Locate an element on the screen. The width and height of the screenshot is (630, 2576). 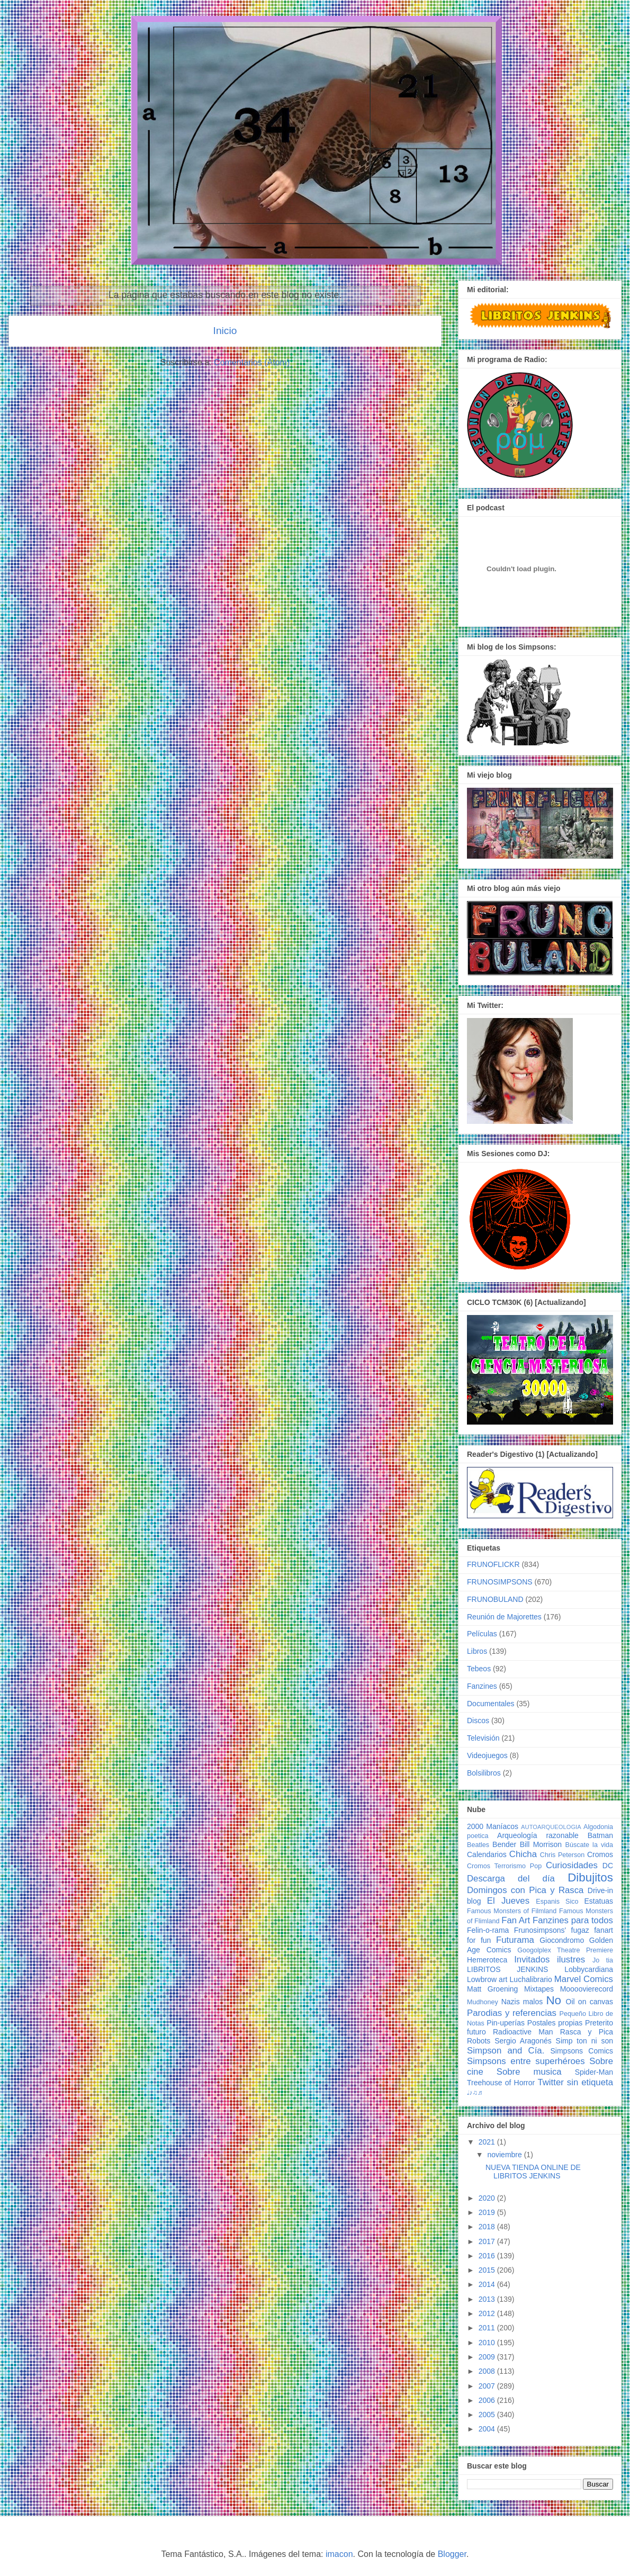
Tebeos is located at coordinates (479, 1668).